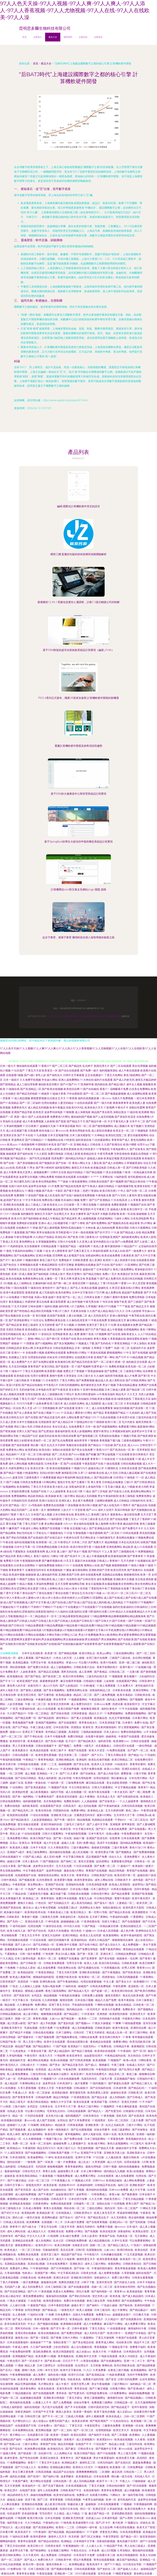  What do you see at coordinates (93, 2055) in the screenshot?
I see `如如影院伦理片` at bounding box center [93, 2055].